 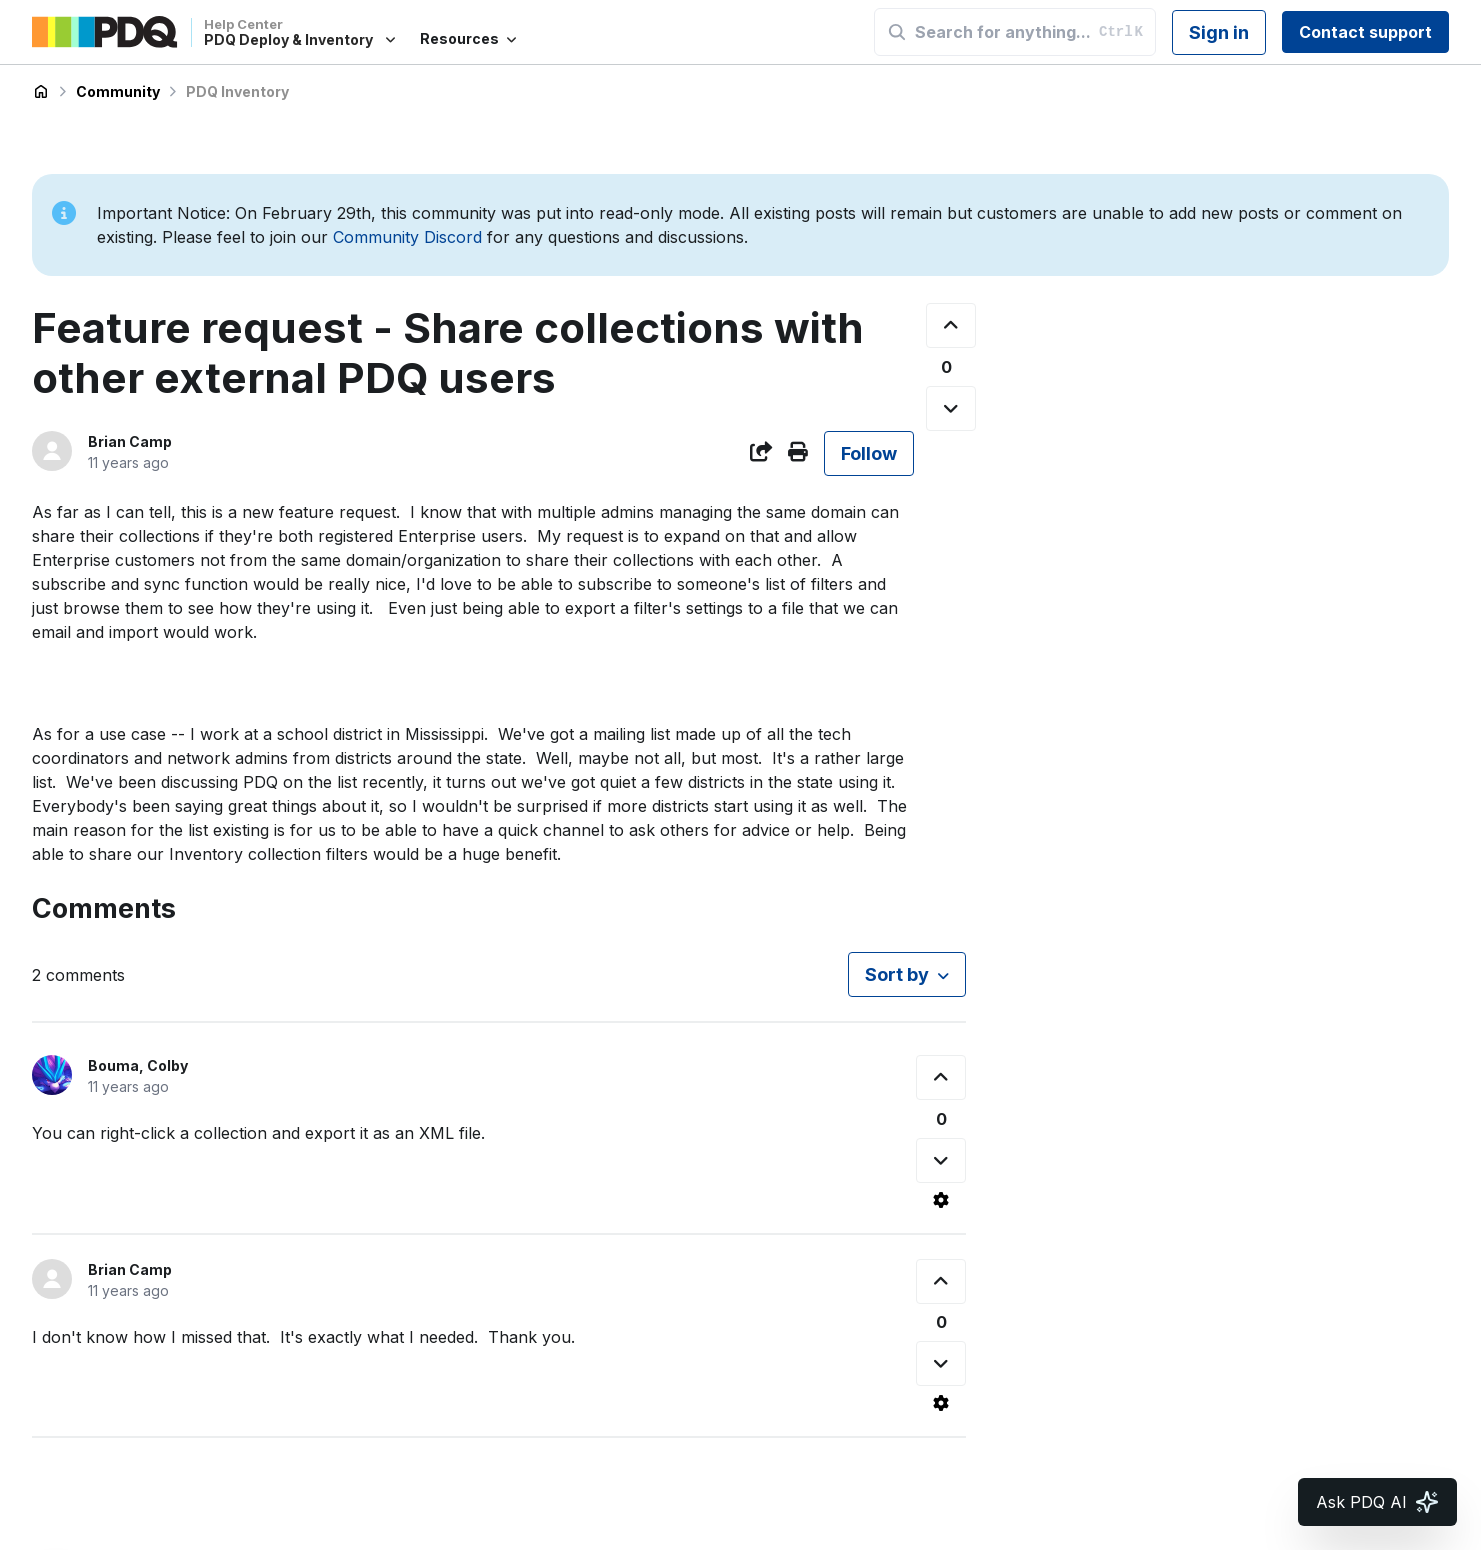 What do you see at coordinates (407, 237) in the screenshot?
I see `Community Discord` at bounding box center [407, 237].